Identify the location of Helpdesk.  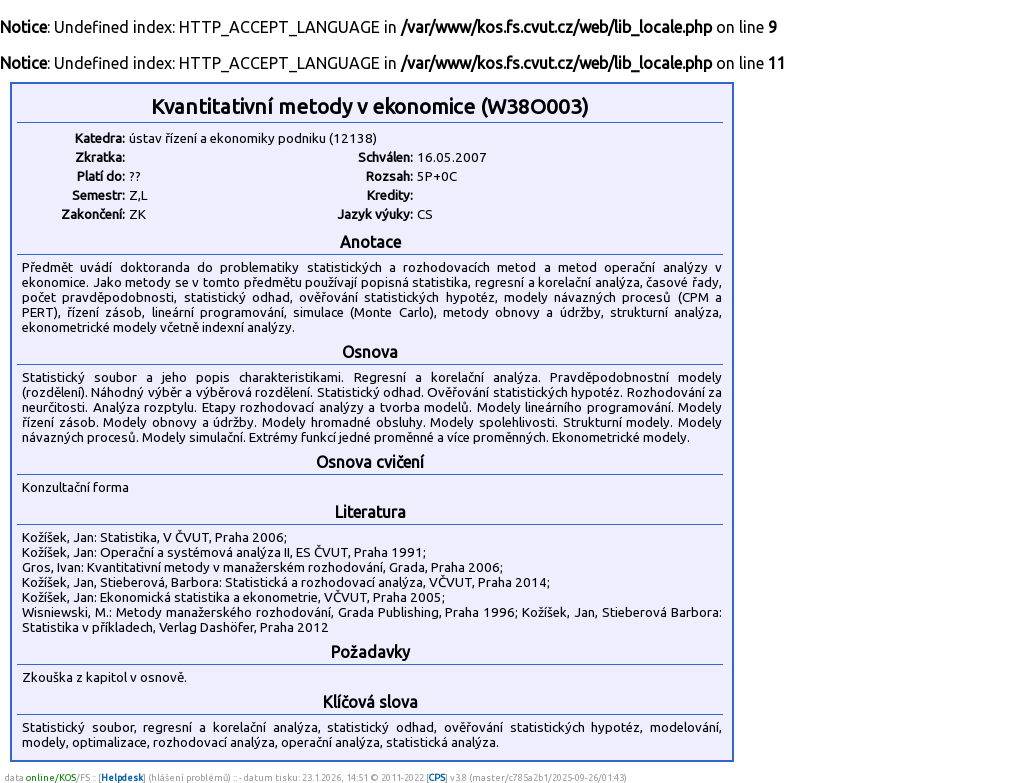
(122, 777).